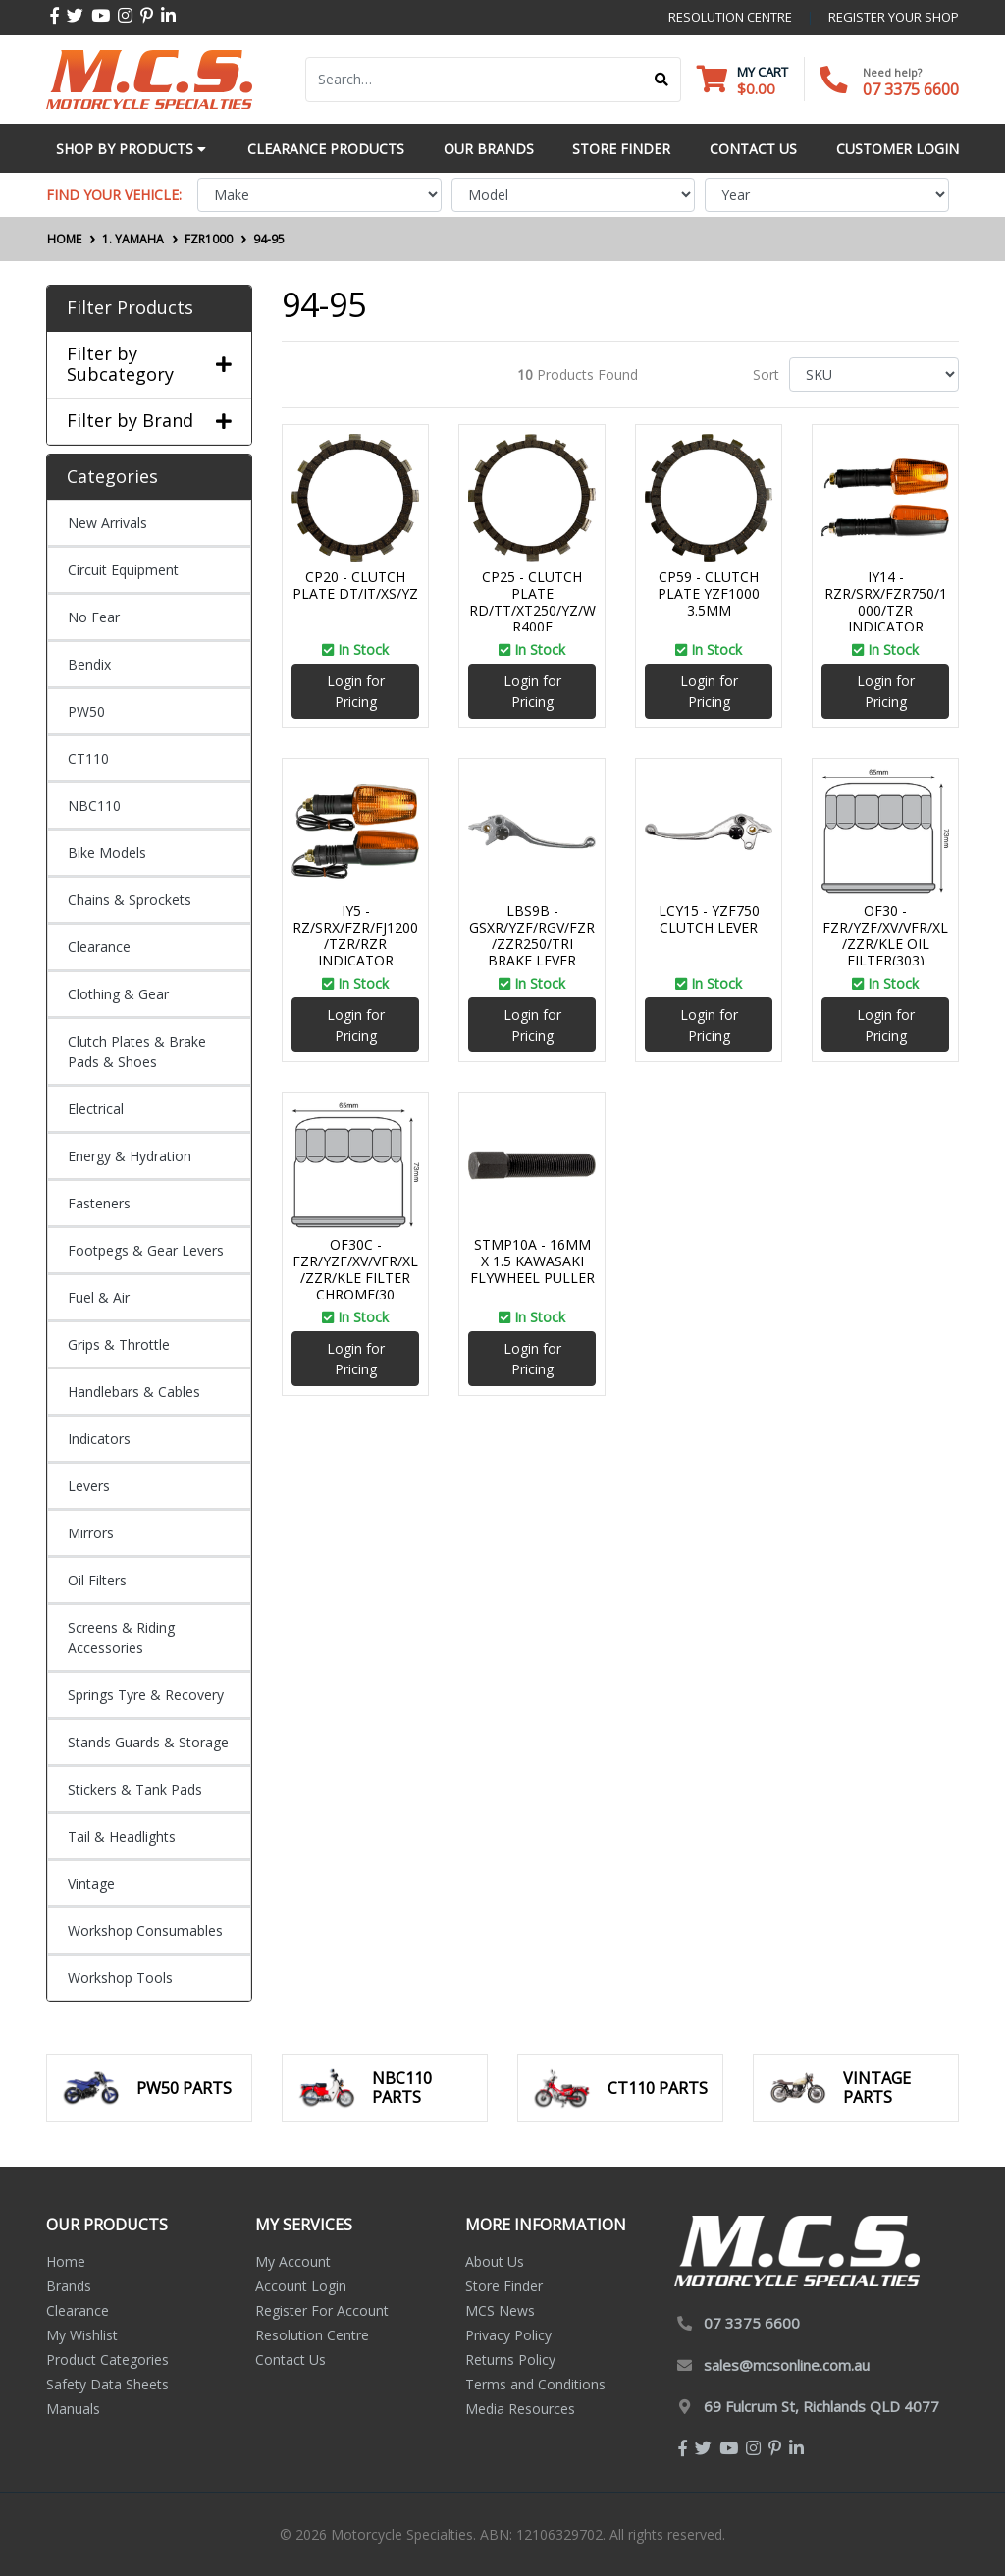  What do you see at coordinates (300, 2286) in the screenshot?
I see `Account Login` at bounding box center [300, 2286].